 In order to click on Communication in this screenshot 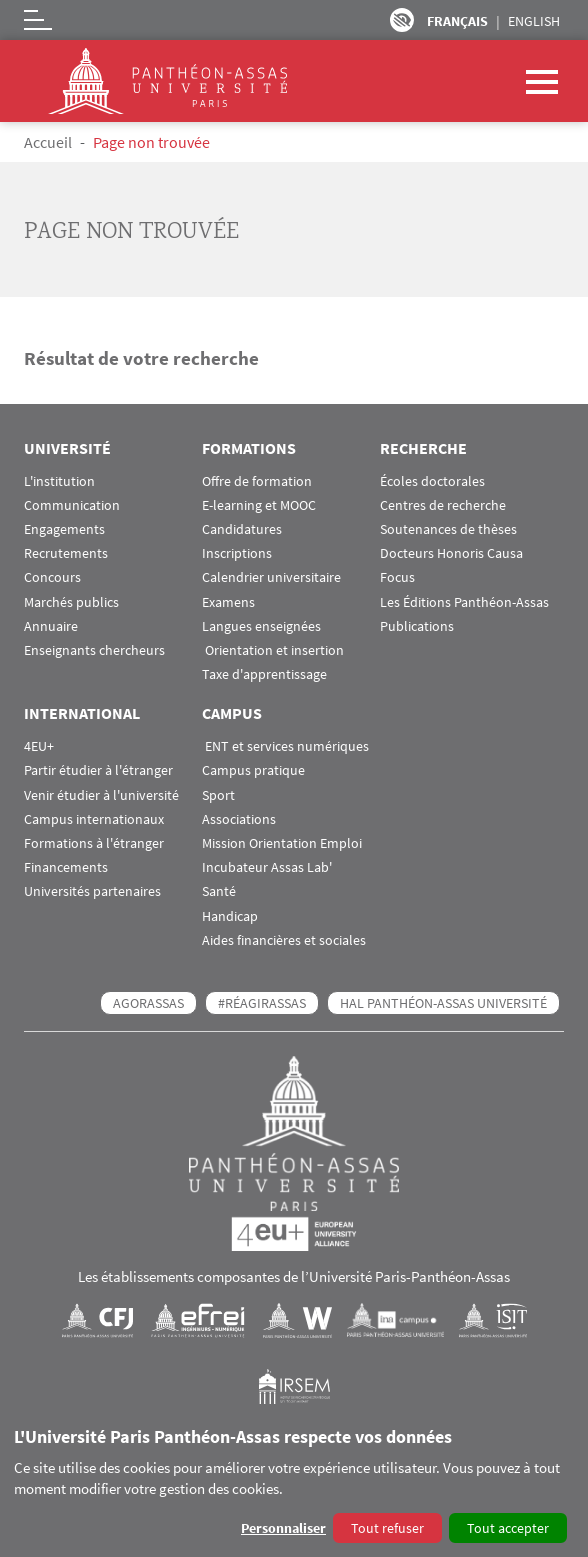, I will do `click(72, 505)`.